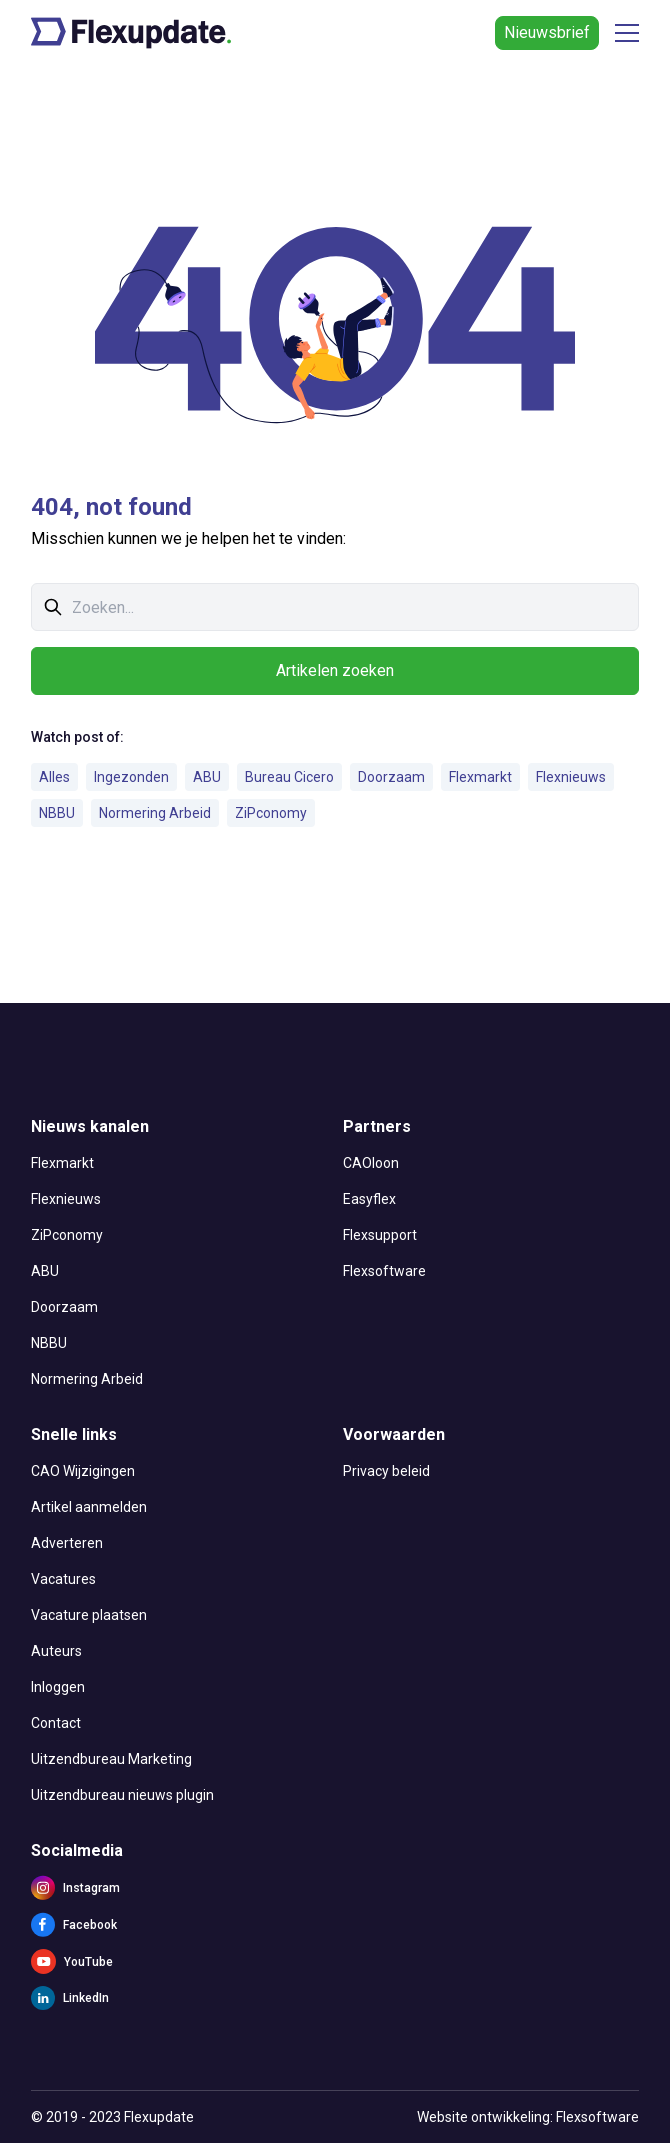 The height and width of the screenshot is (2143, 670). Describe the element at coordinates (335, 670) in the screenshot. I see `Artikelen zoeken` at that location.